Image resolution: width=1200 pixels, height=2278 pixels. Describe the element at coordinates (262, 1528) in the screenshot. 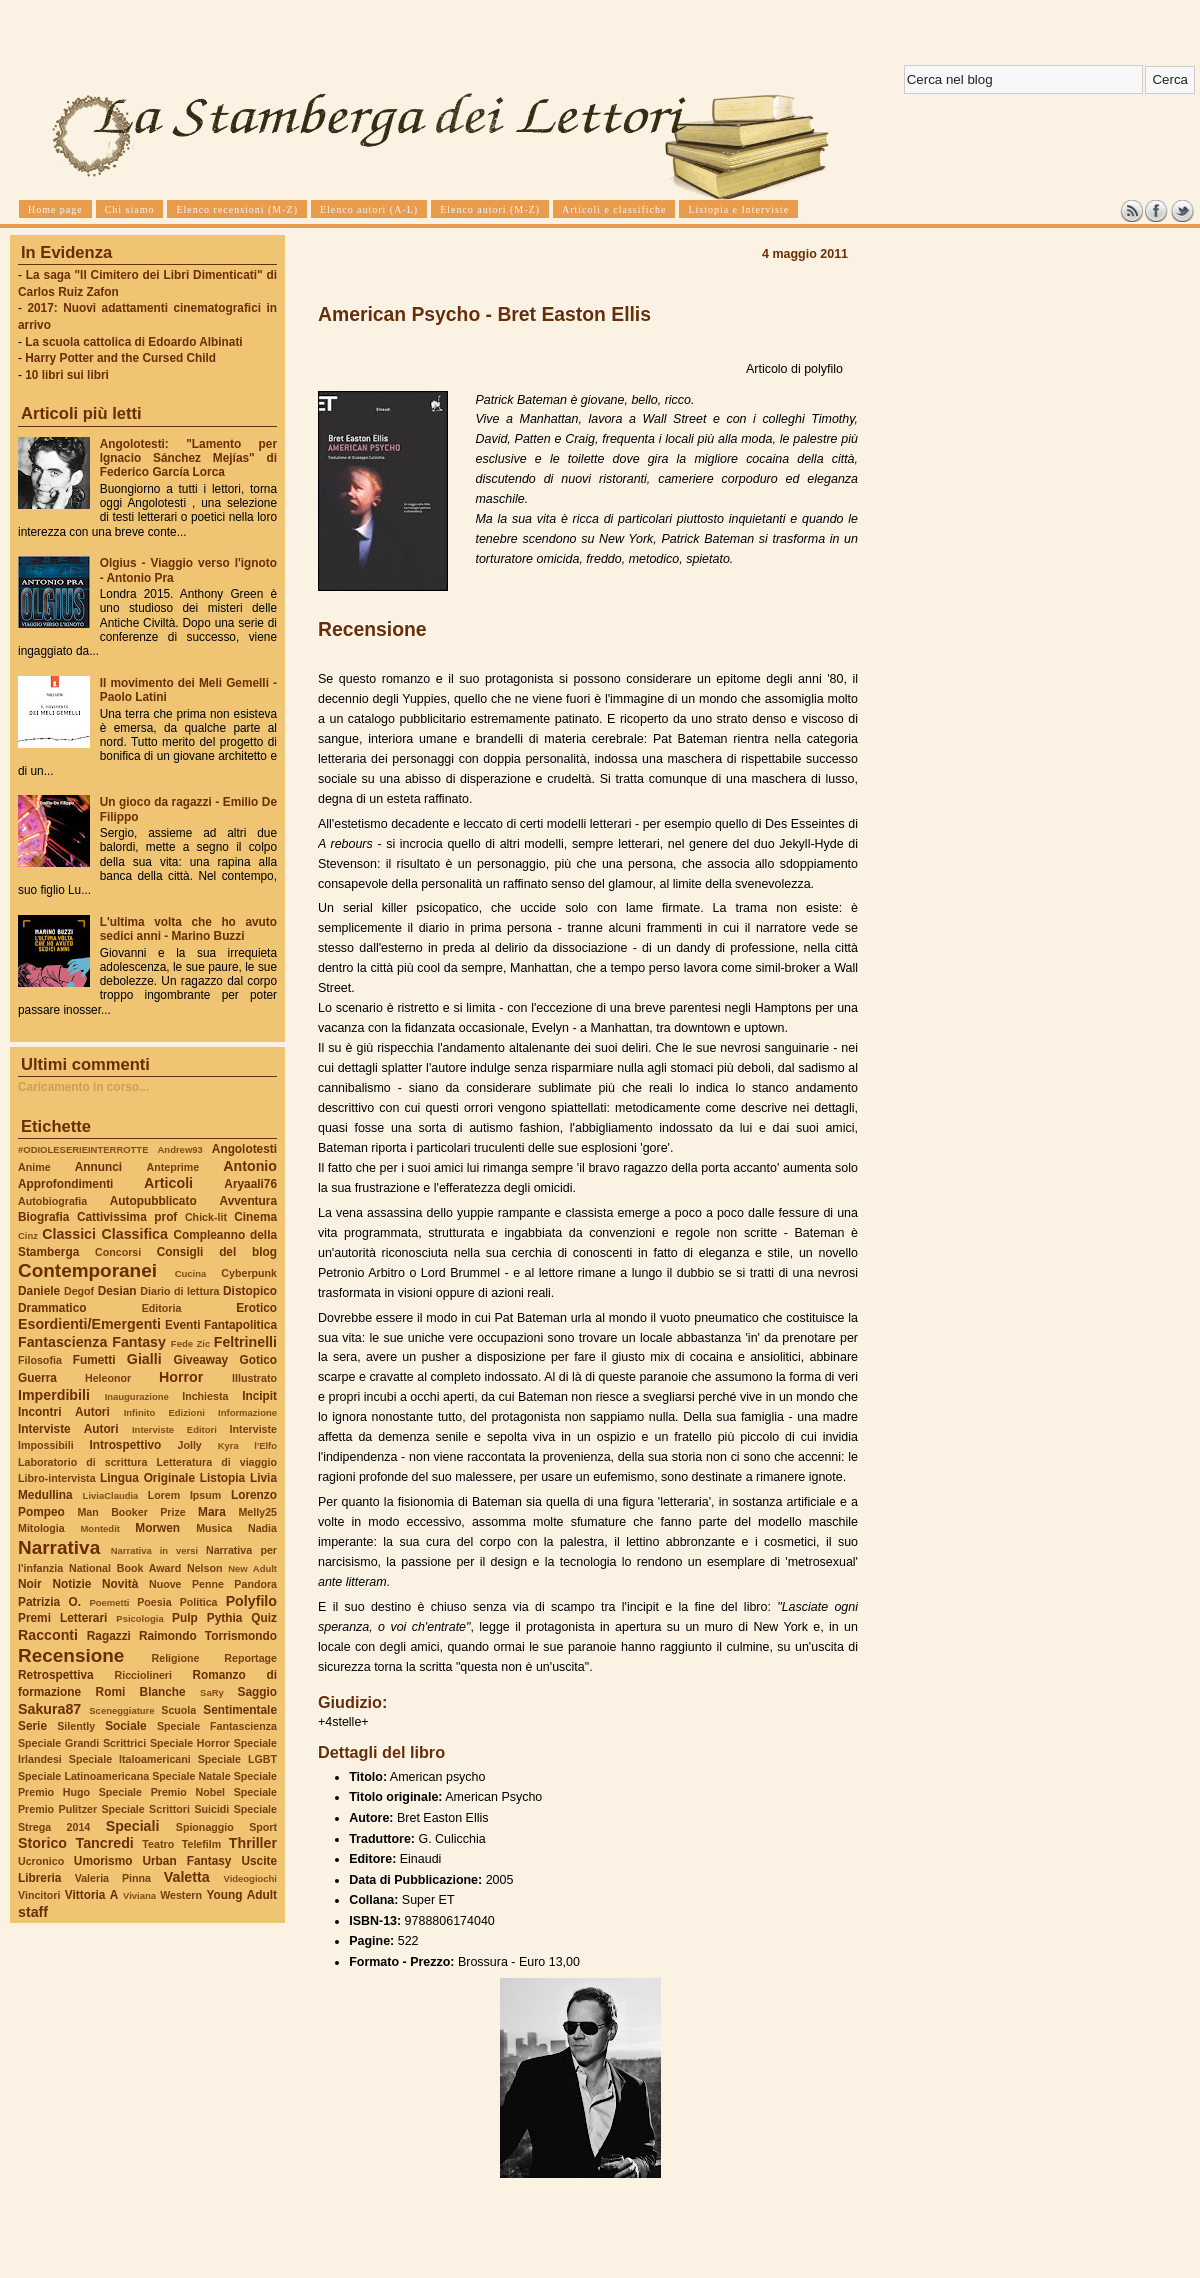

I see `Nadia` at that location.